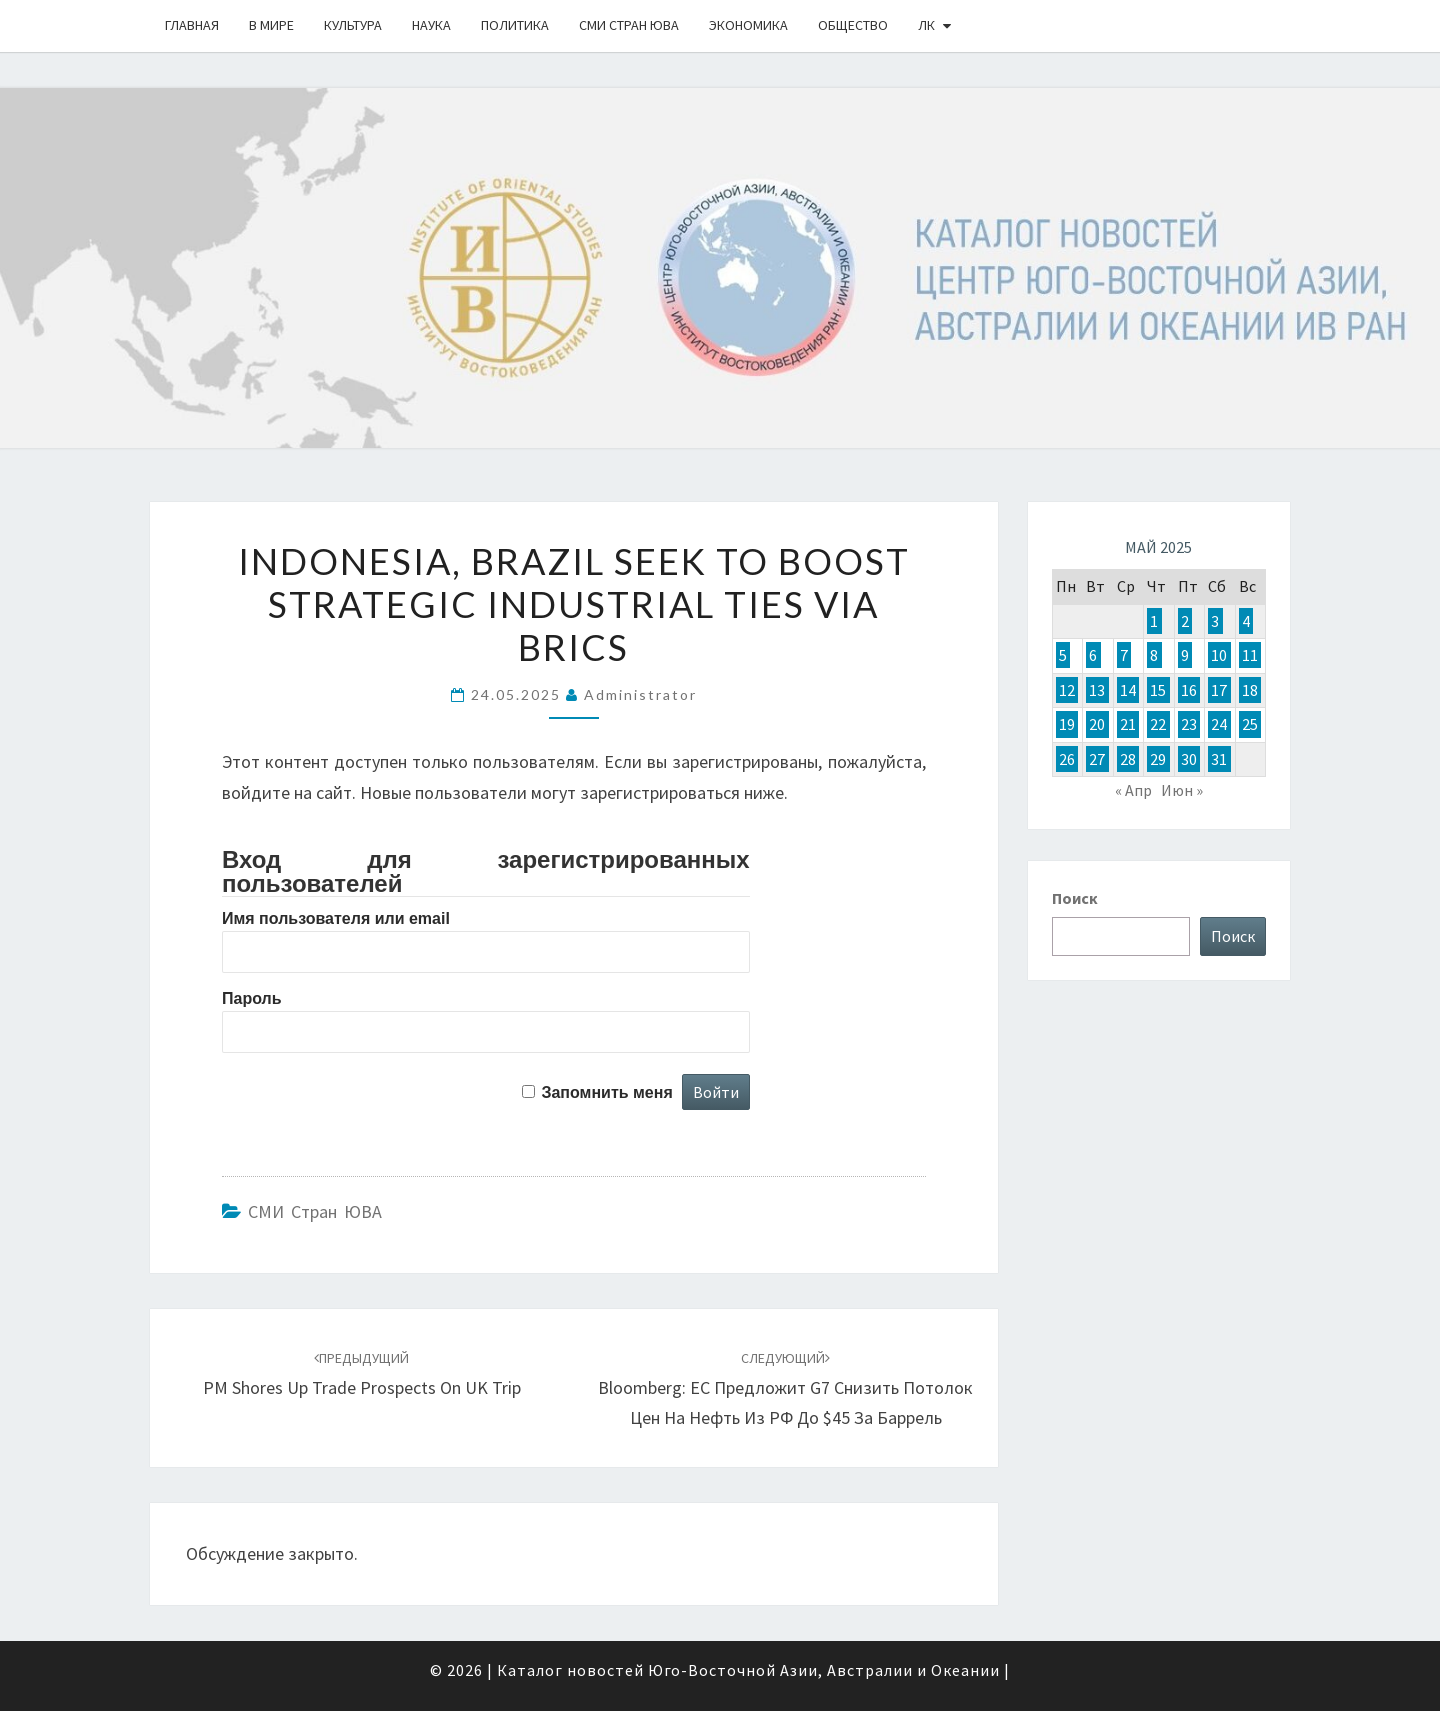  I want to click on Наука, so click(431, 25).